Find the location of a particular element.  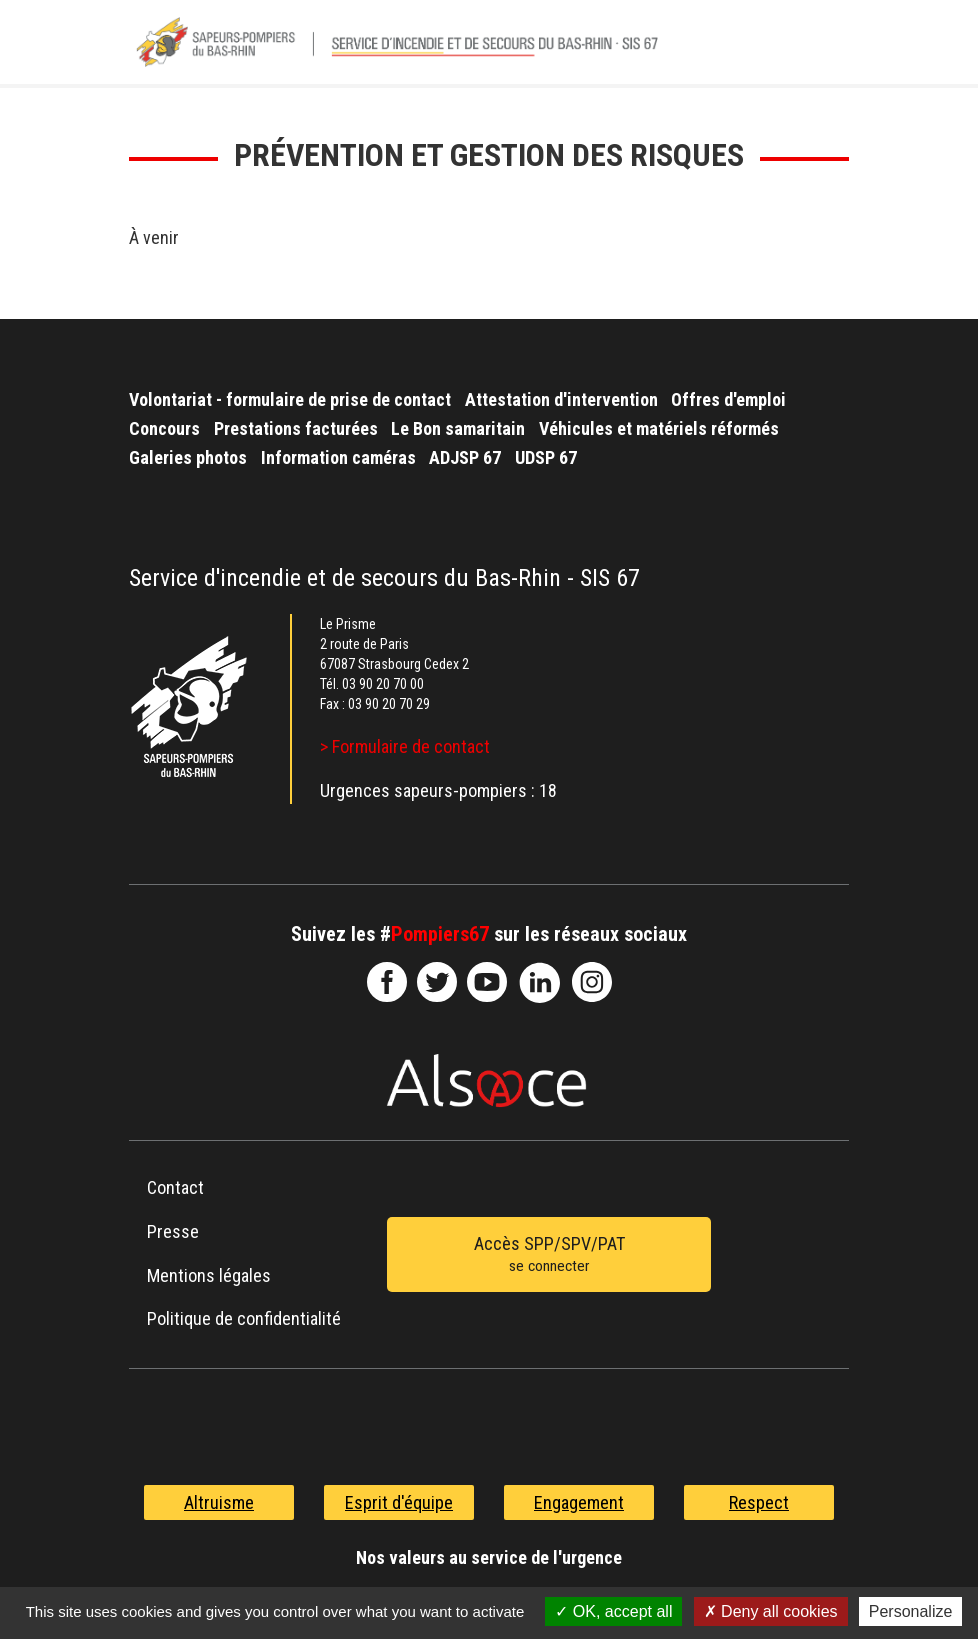

Attestation d'intervention is located at coordinates (561, 399).